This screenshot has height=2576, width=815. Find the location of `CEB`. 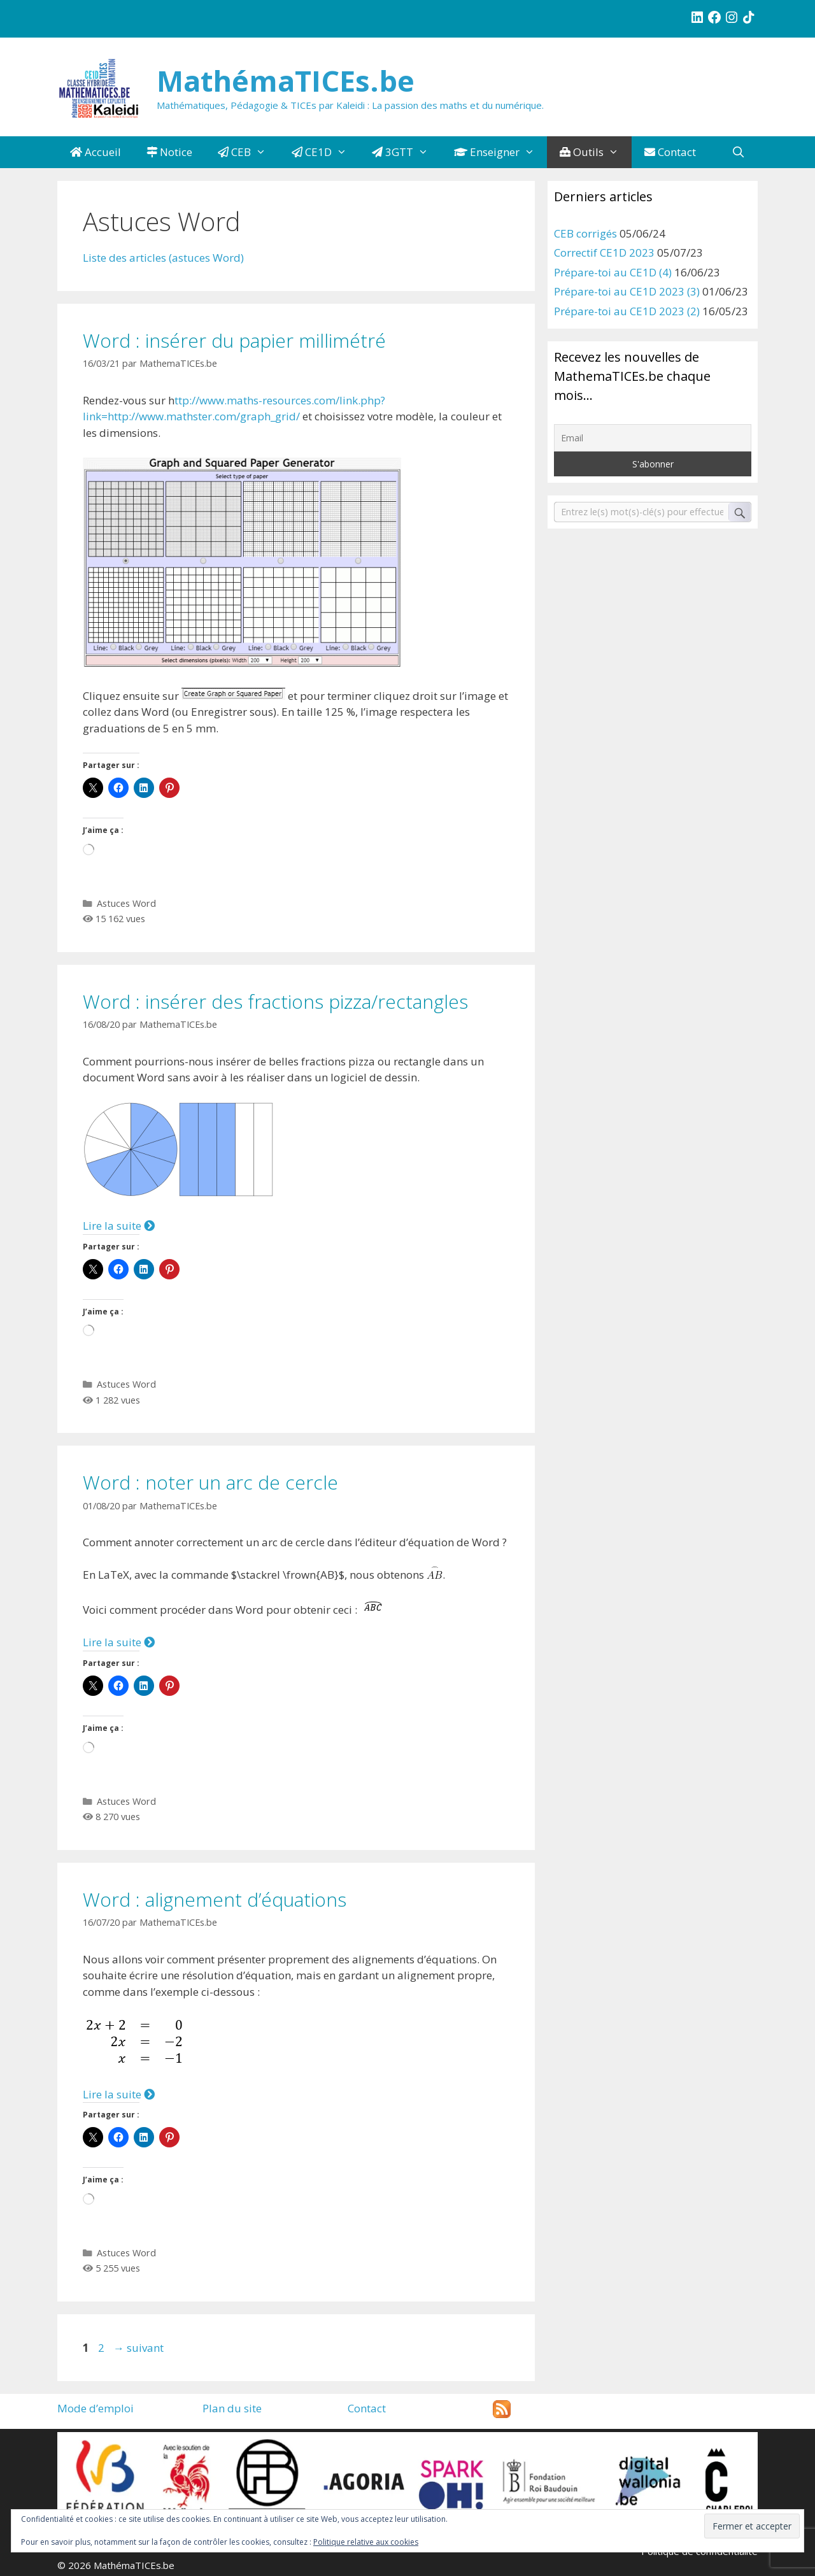

CEB is located at coordinates (248, 152).